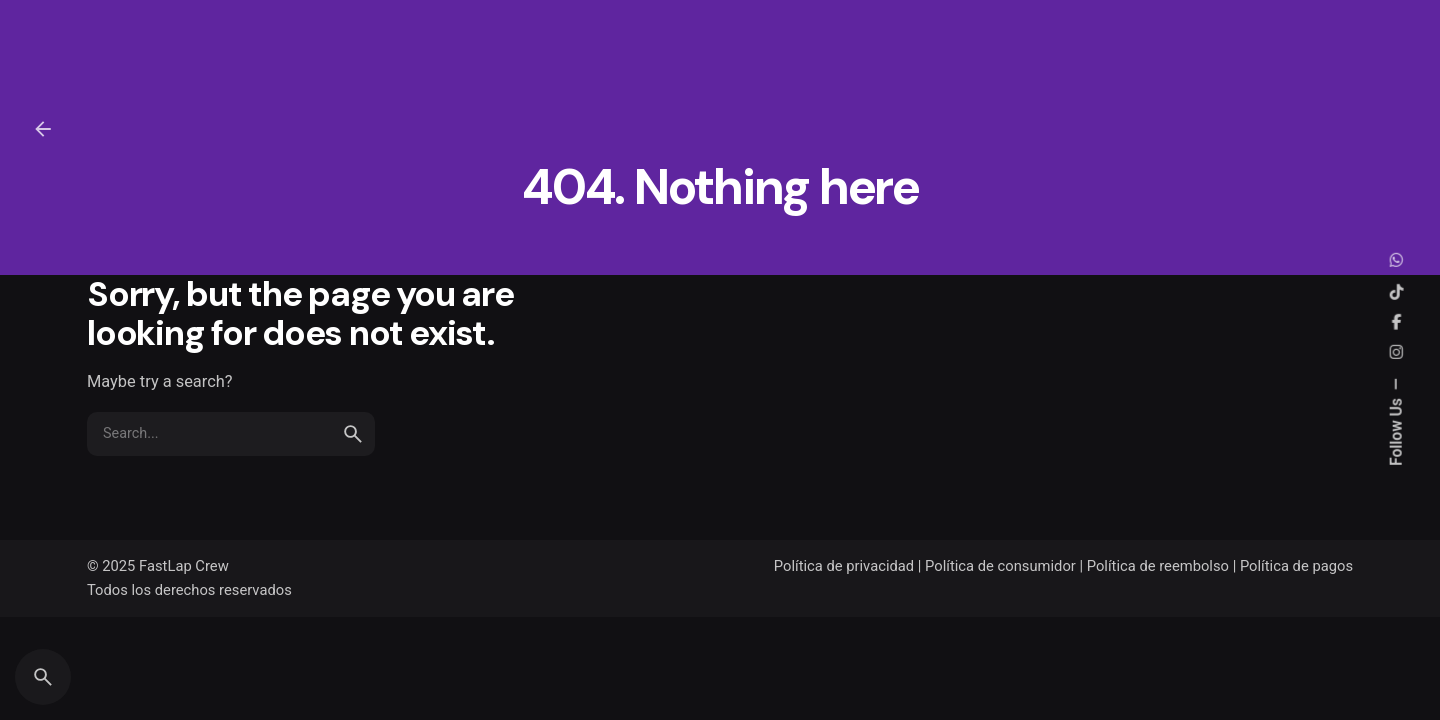  Describe the element at coordinates (43, 129) in the screenshot. I see `[Back]` at that location.